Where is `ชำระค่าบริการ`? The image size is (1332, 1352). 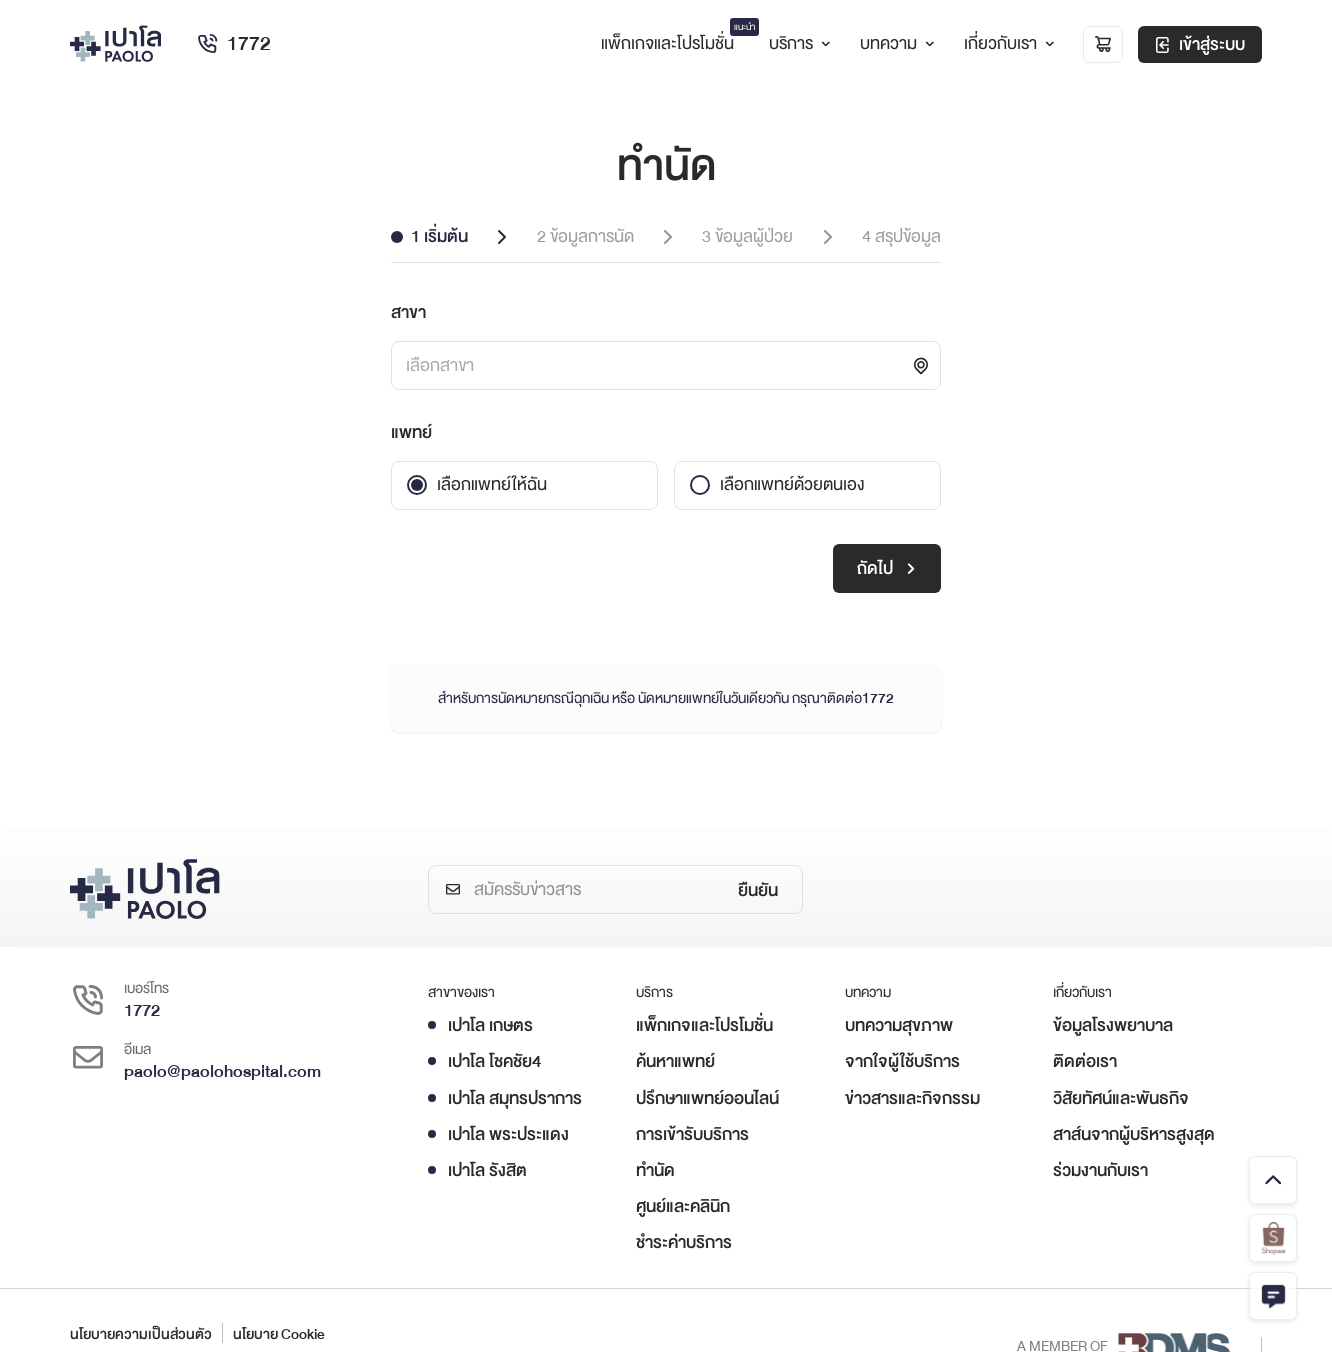
ชำระค่าบริการ is located at coordinates (684, 1242).